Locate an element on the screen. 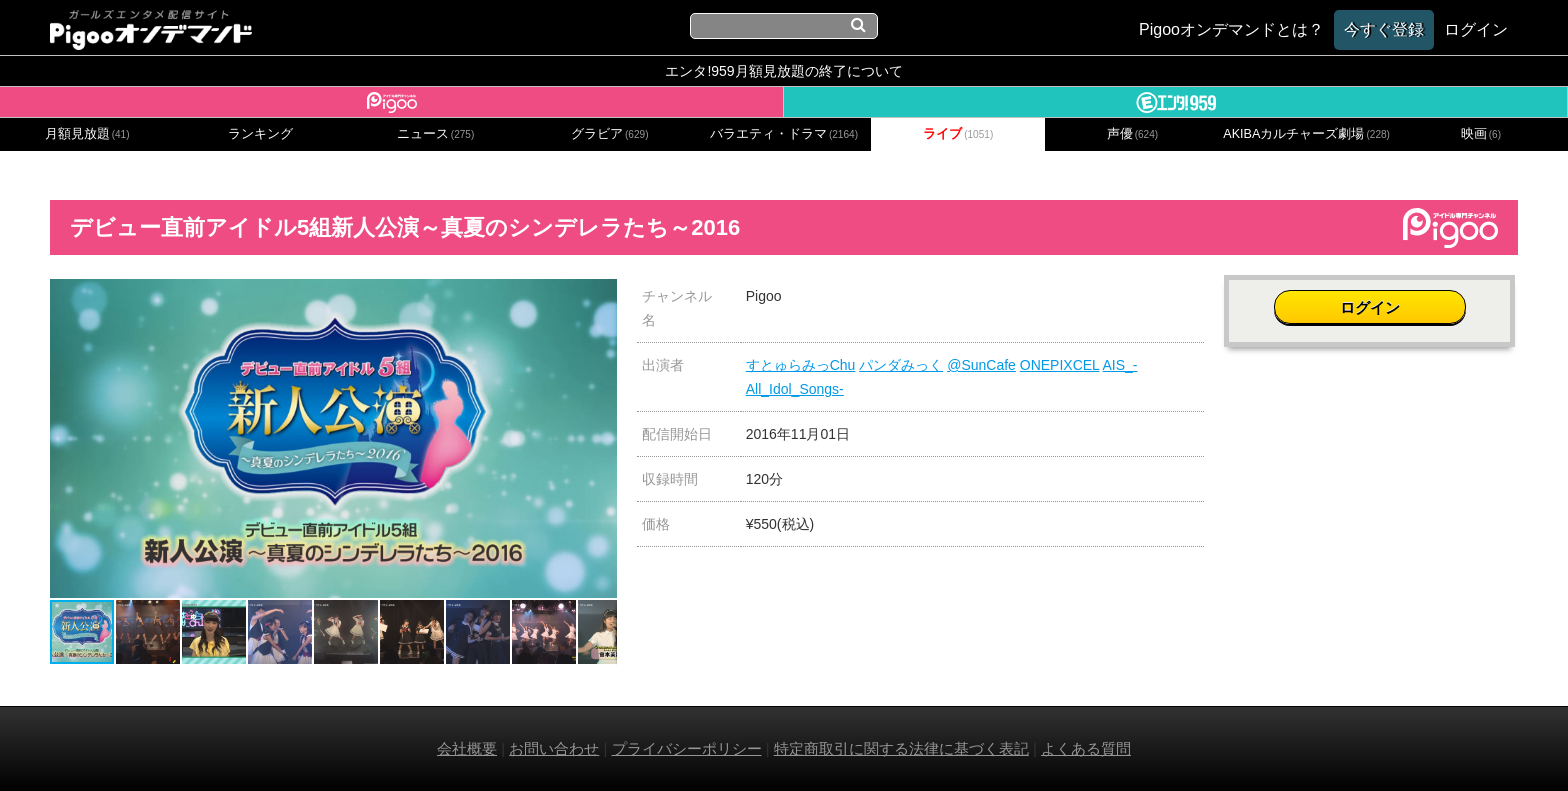 The image size is (1568, 791). 映画 is located at coordinates (1481, 134).